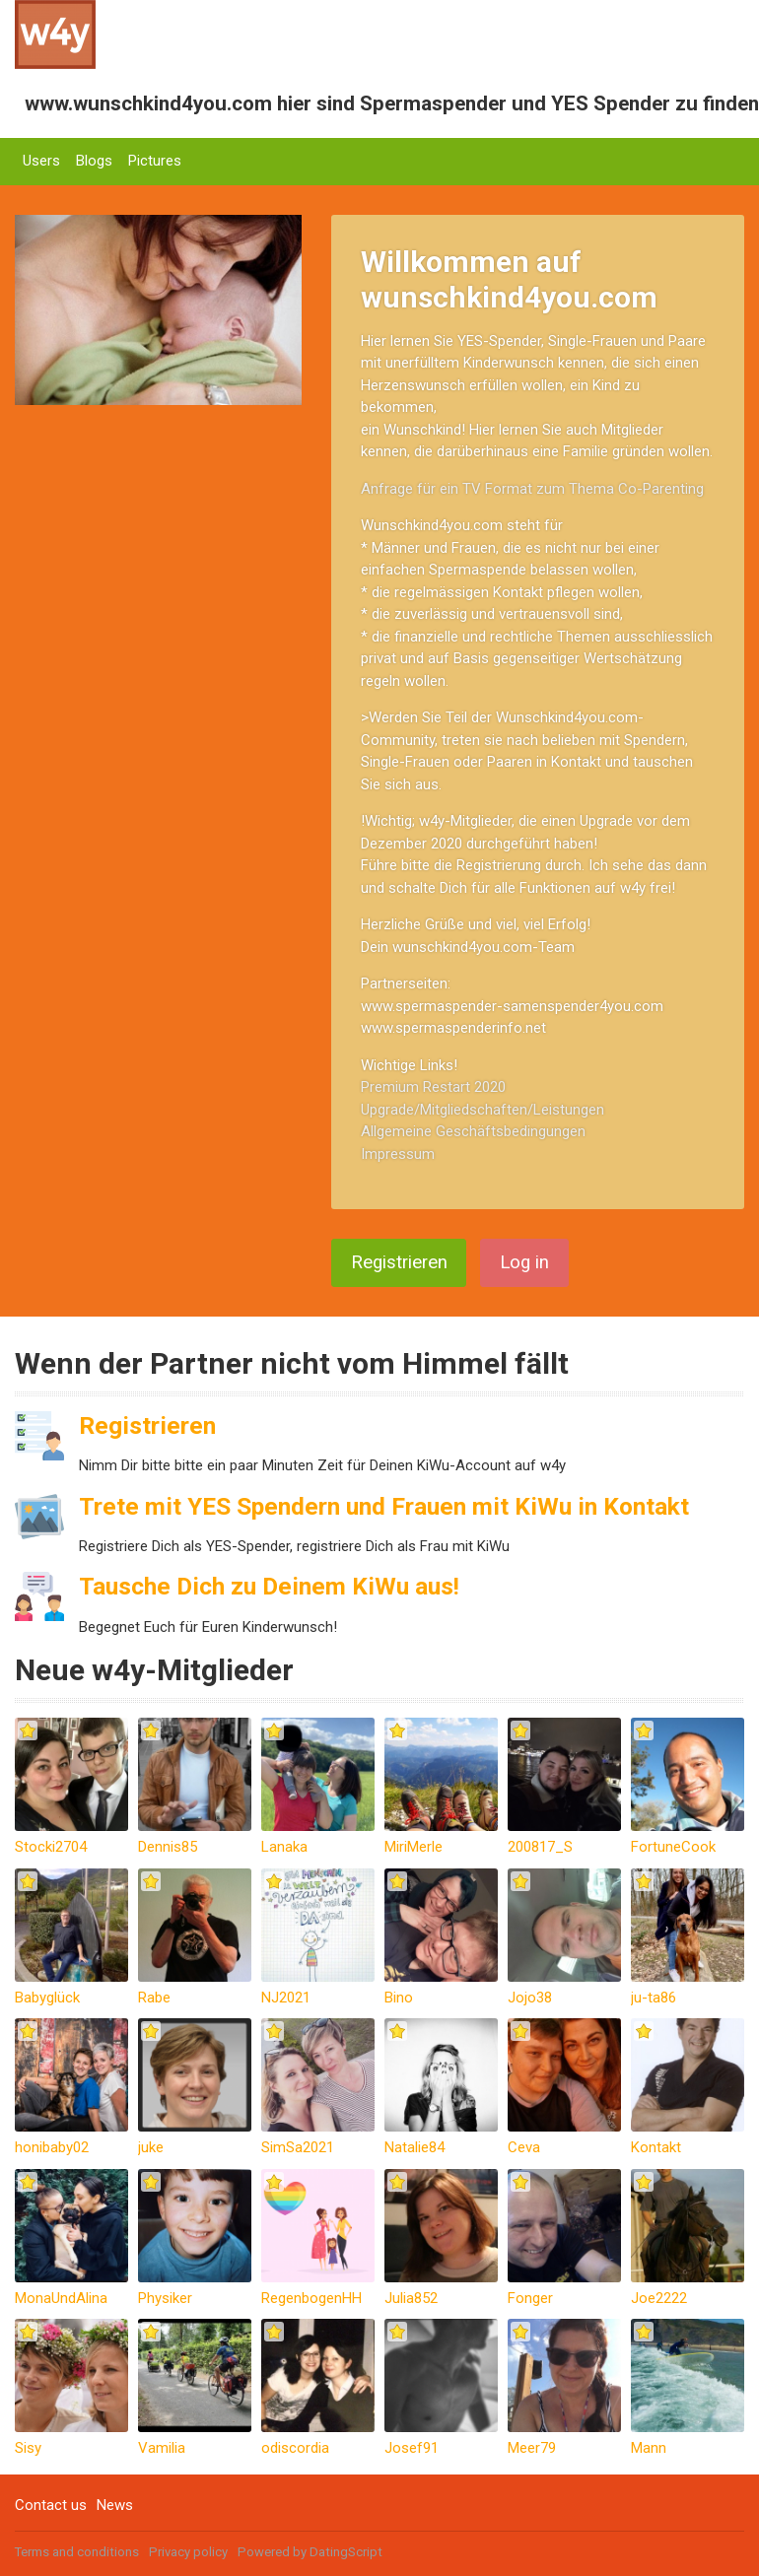  What do you see at coordinates (61, 2298) in the screenshot?
I see `MonaUndAlina` at bounding box center [61, 2298].